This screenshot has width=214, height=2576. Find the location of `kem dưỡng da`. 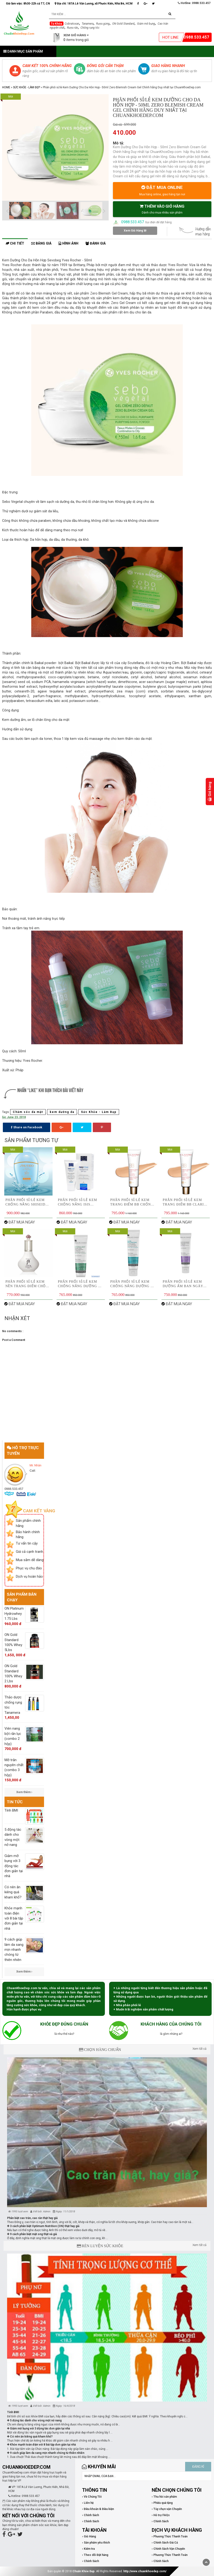

kem dưỡng da is located at coordinates (62, 1112).